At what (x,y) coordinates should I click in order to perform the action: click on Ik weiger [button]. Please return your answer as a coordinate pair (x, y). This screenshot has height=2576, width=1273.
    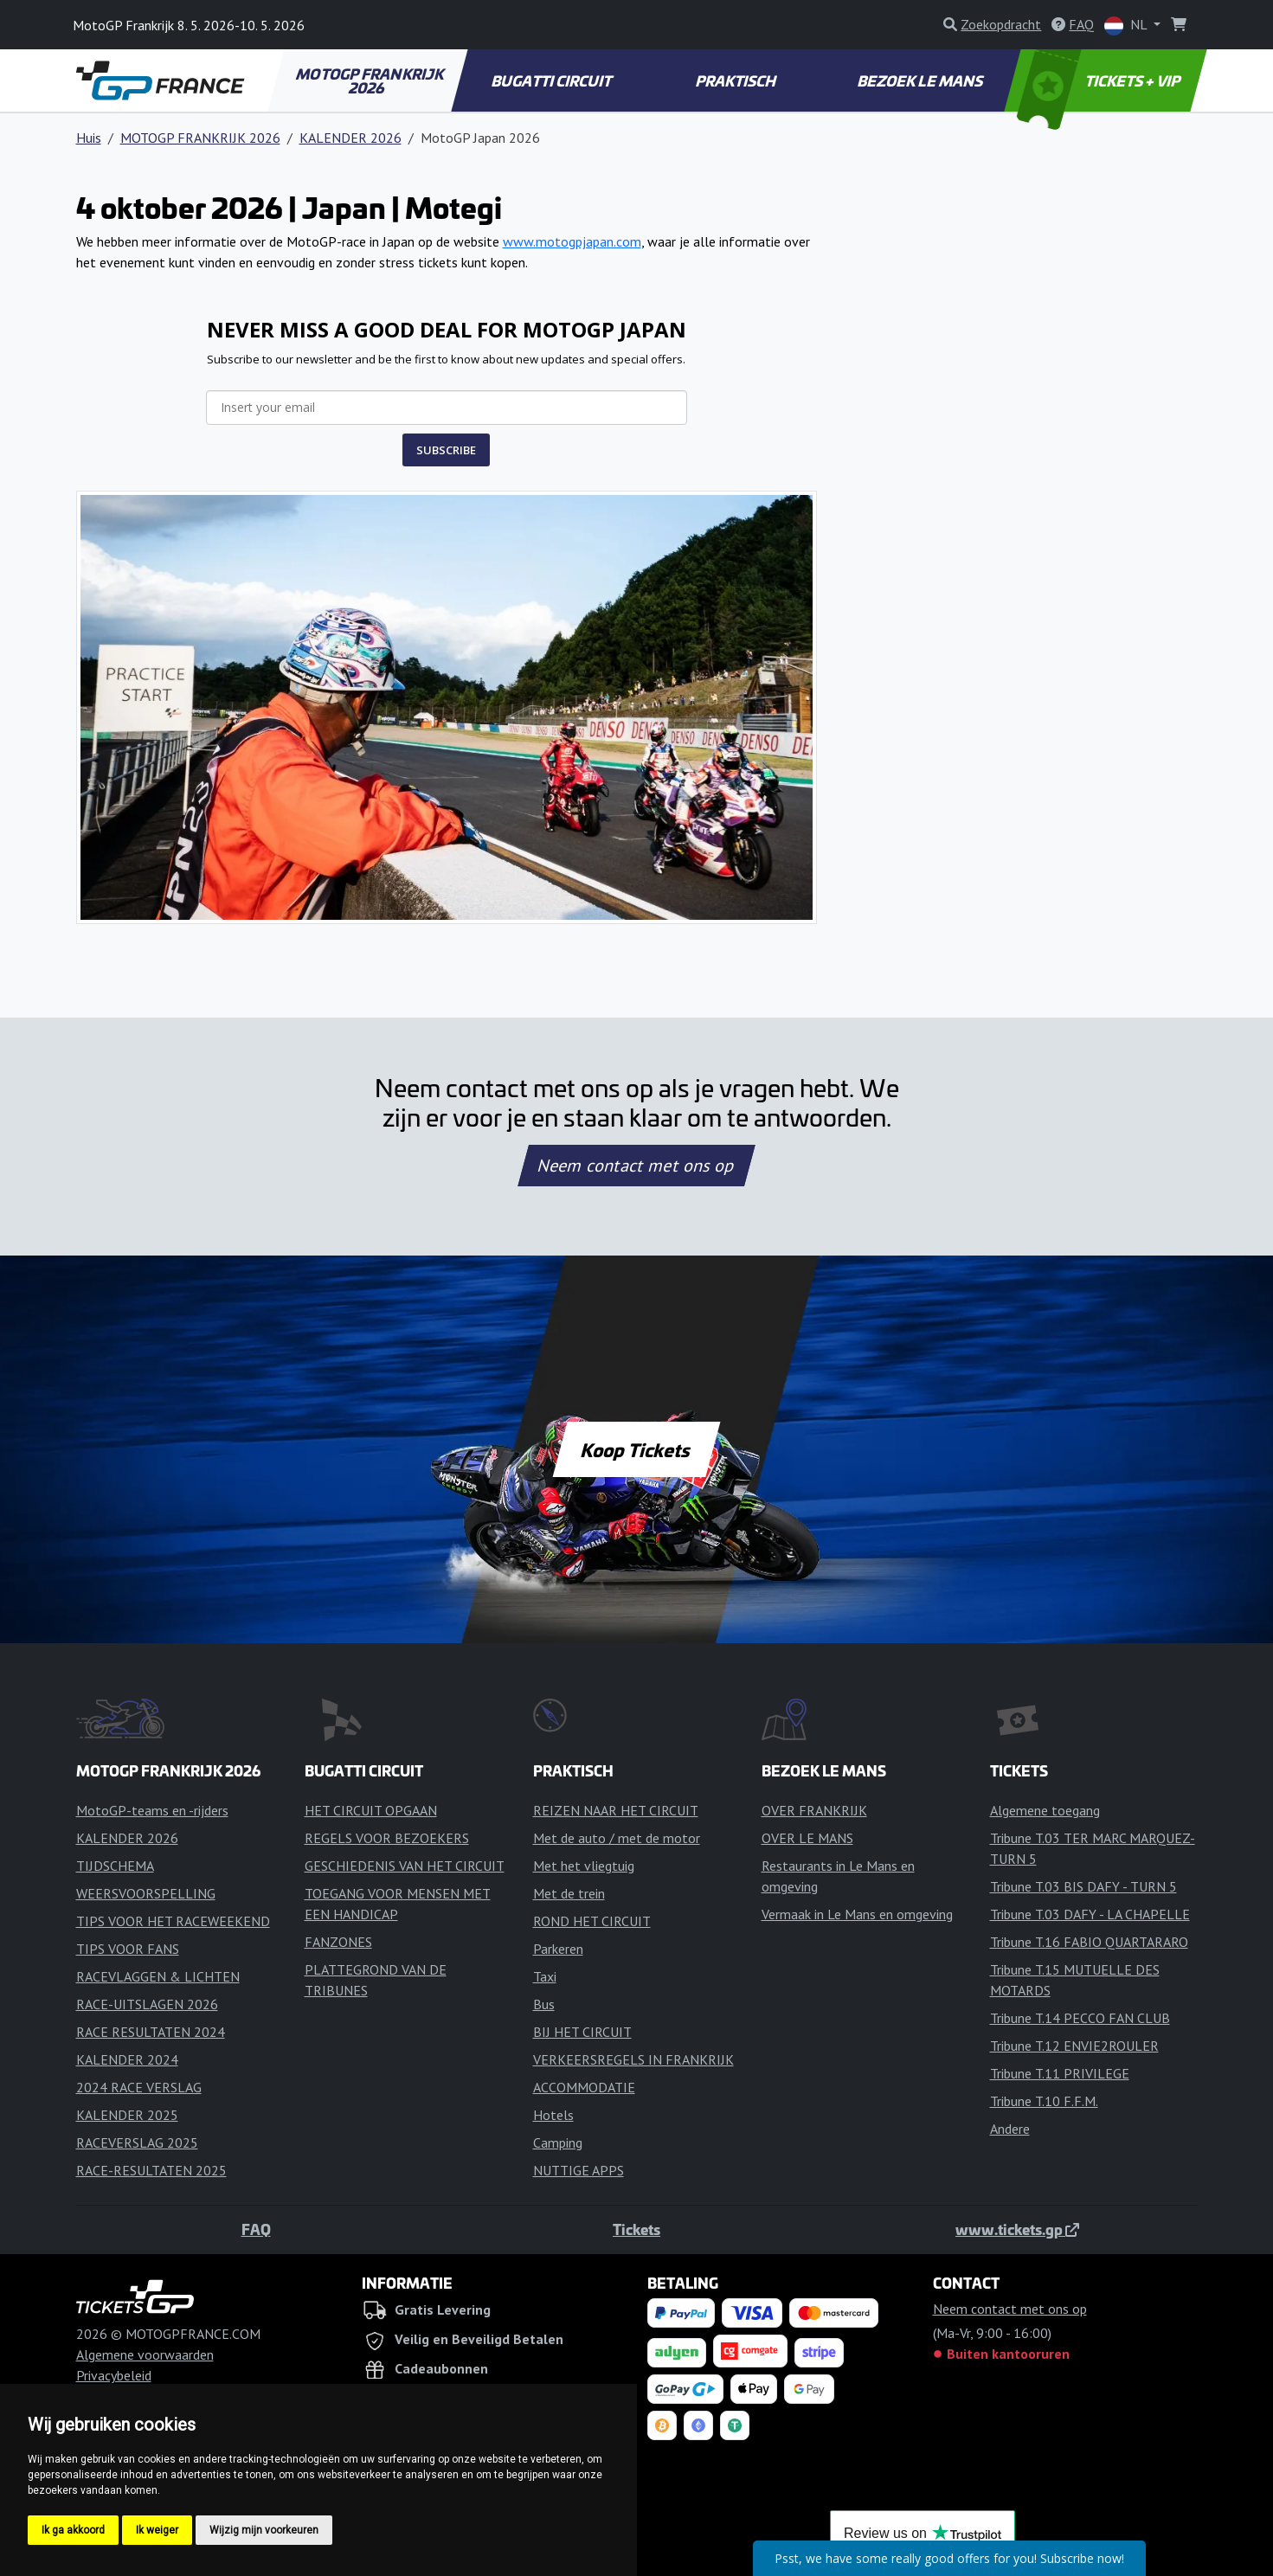
    Looking at the image, I should click on (157, 2530).